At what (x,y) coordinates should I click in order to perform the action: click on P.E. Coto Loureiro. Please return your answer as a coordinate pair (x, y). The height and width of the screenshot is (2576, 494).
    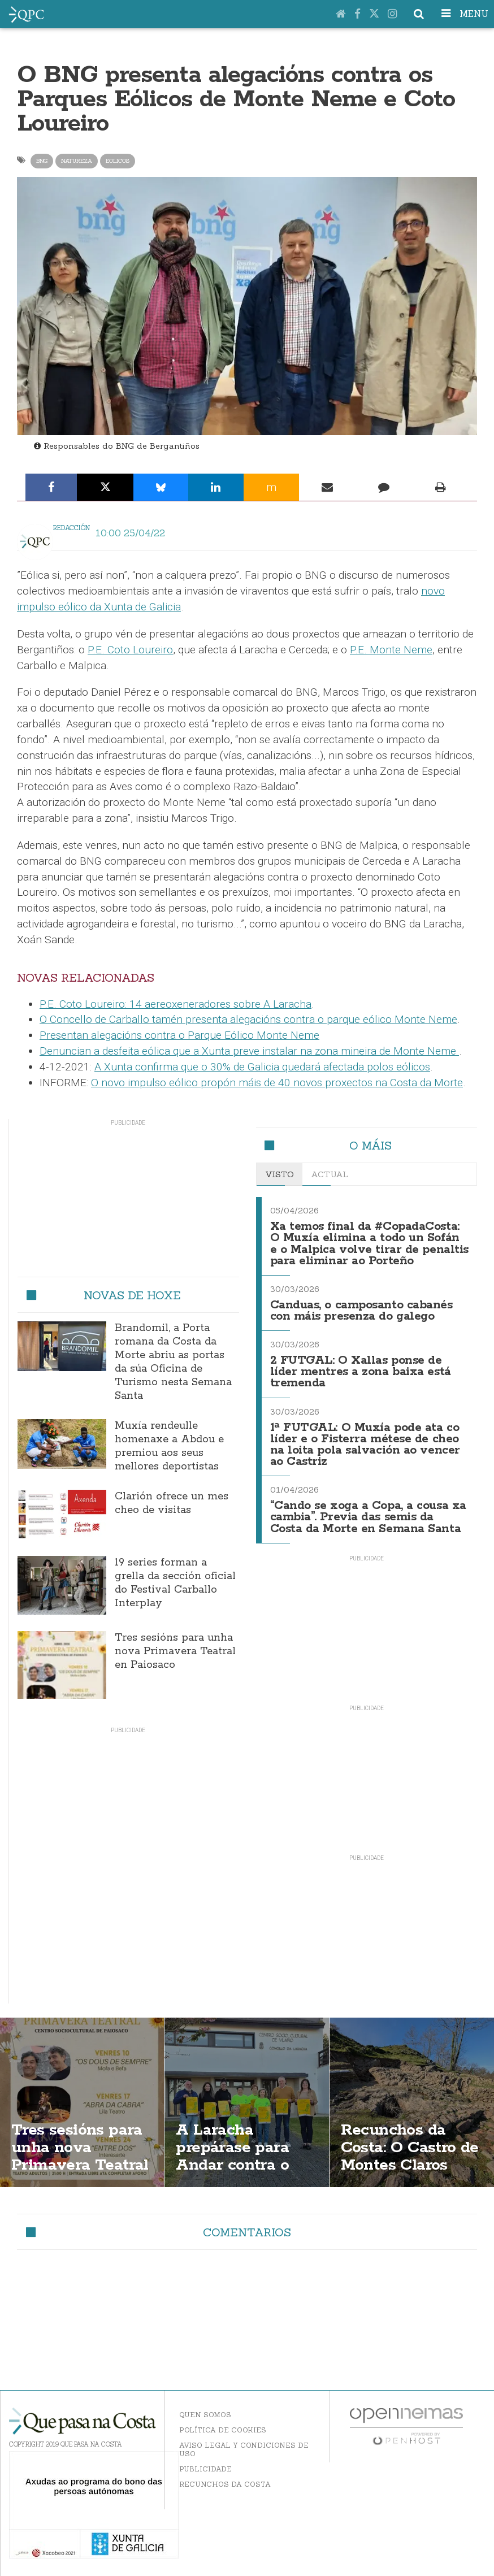
    Looking at the image, I should click on (130, 649).